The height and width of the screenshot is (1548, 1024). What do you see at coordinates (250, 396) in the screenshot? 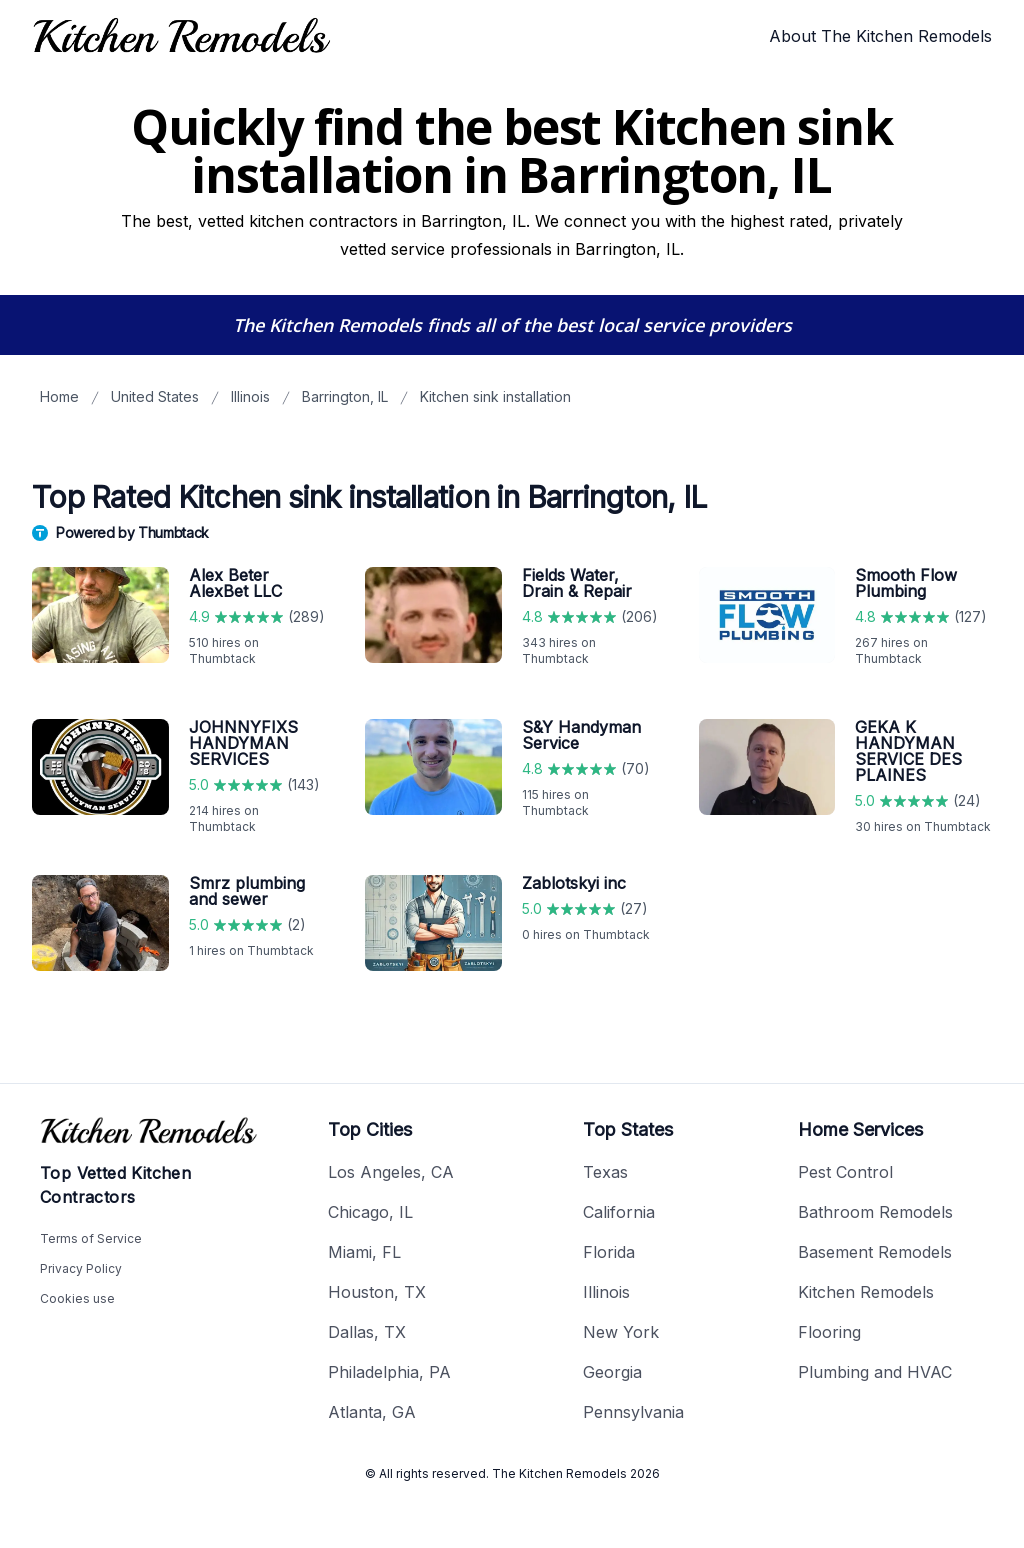
I see `Illinois` at bounding box center [250, 396].